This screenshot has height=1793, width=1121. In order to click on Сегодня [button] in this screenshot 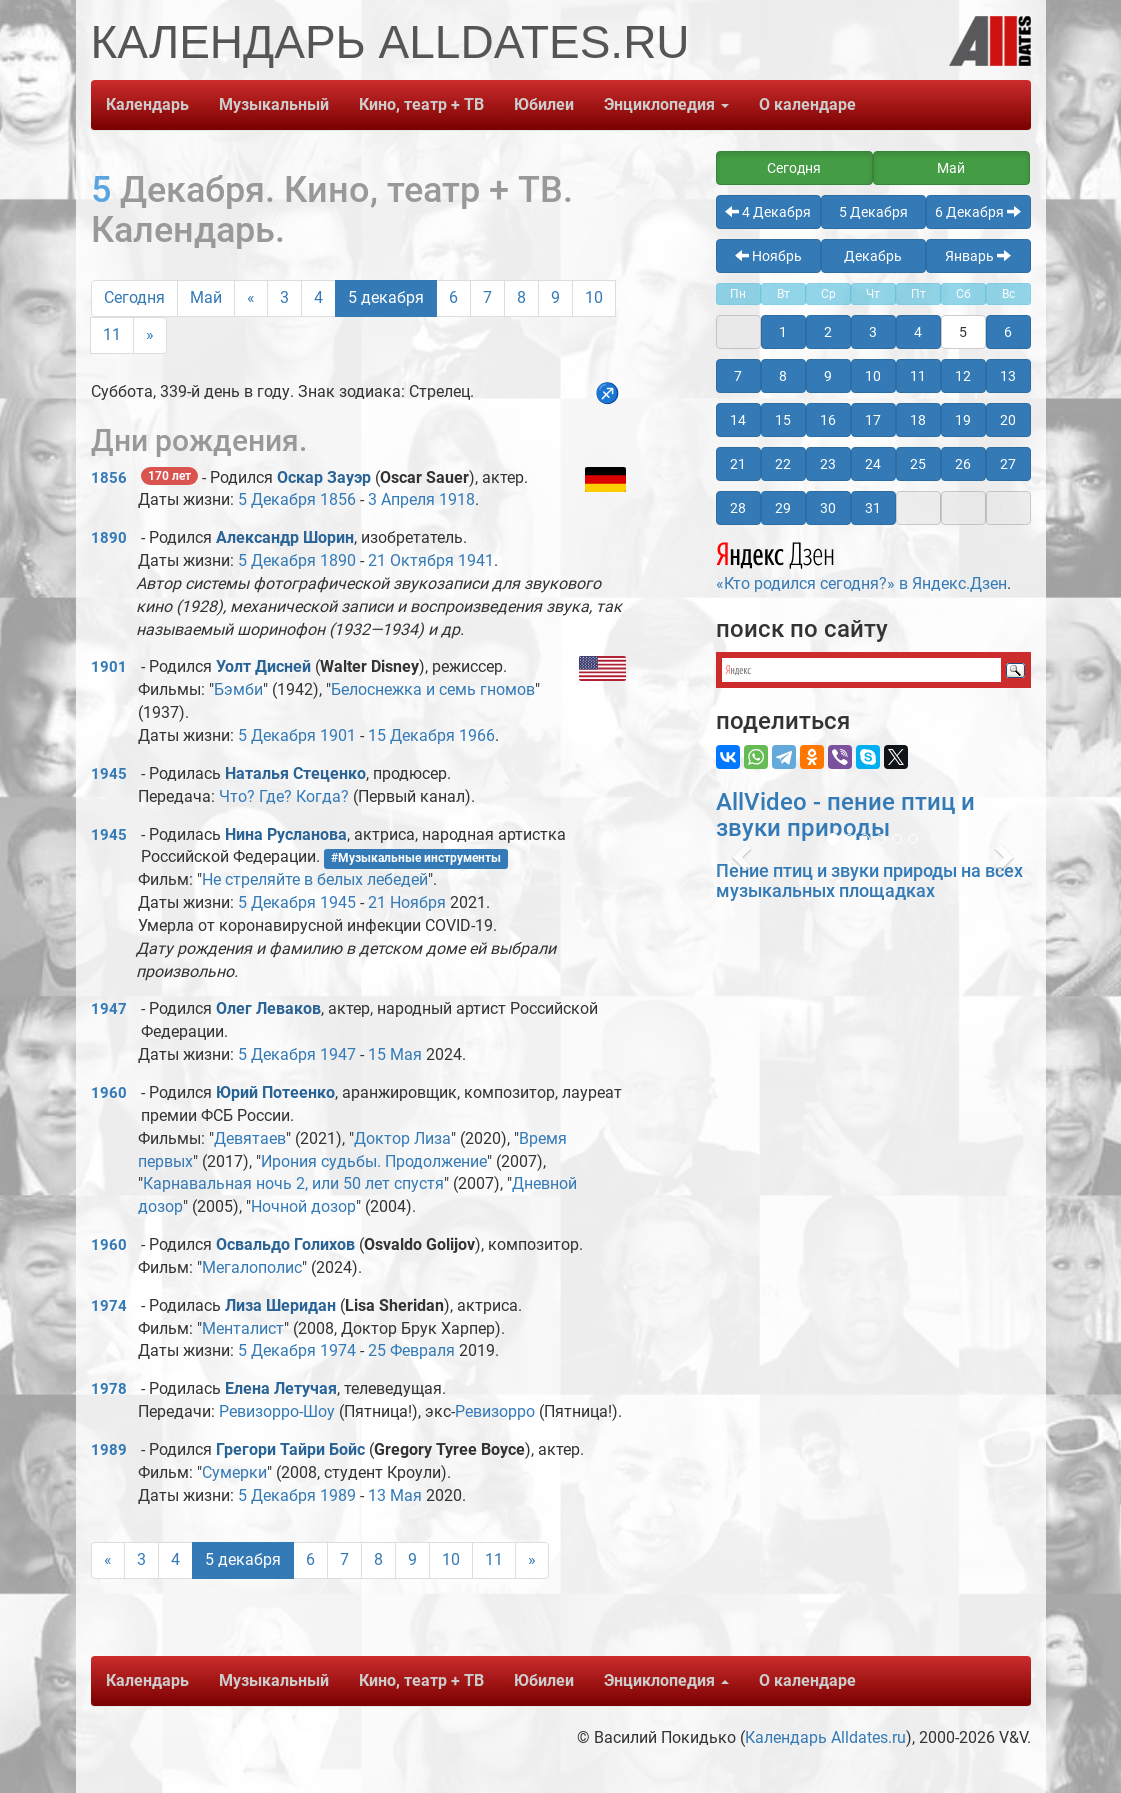, I will do `click(794, 168)`.